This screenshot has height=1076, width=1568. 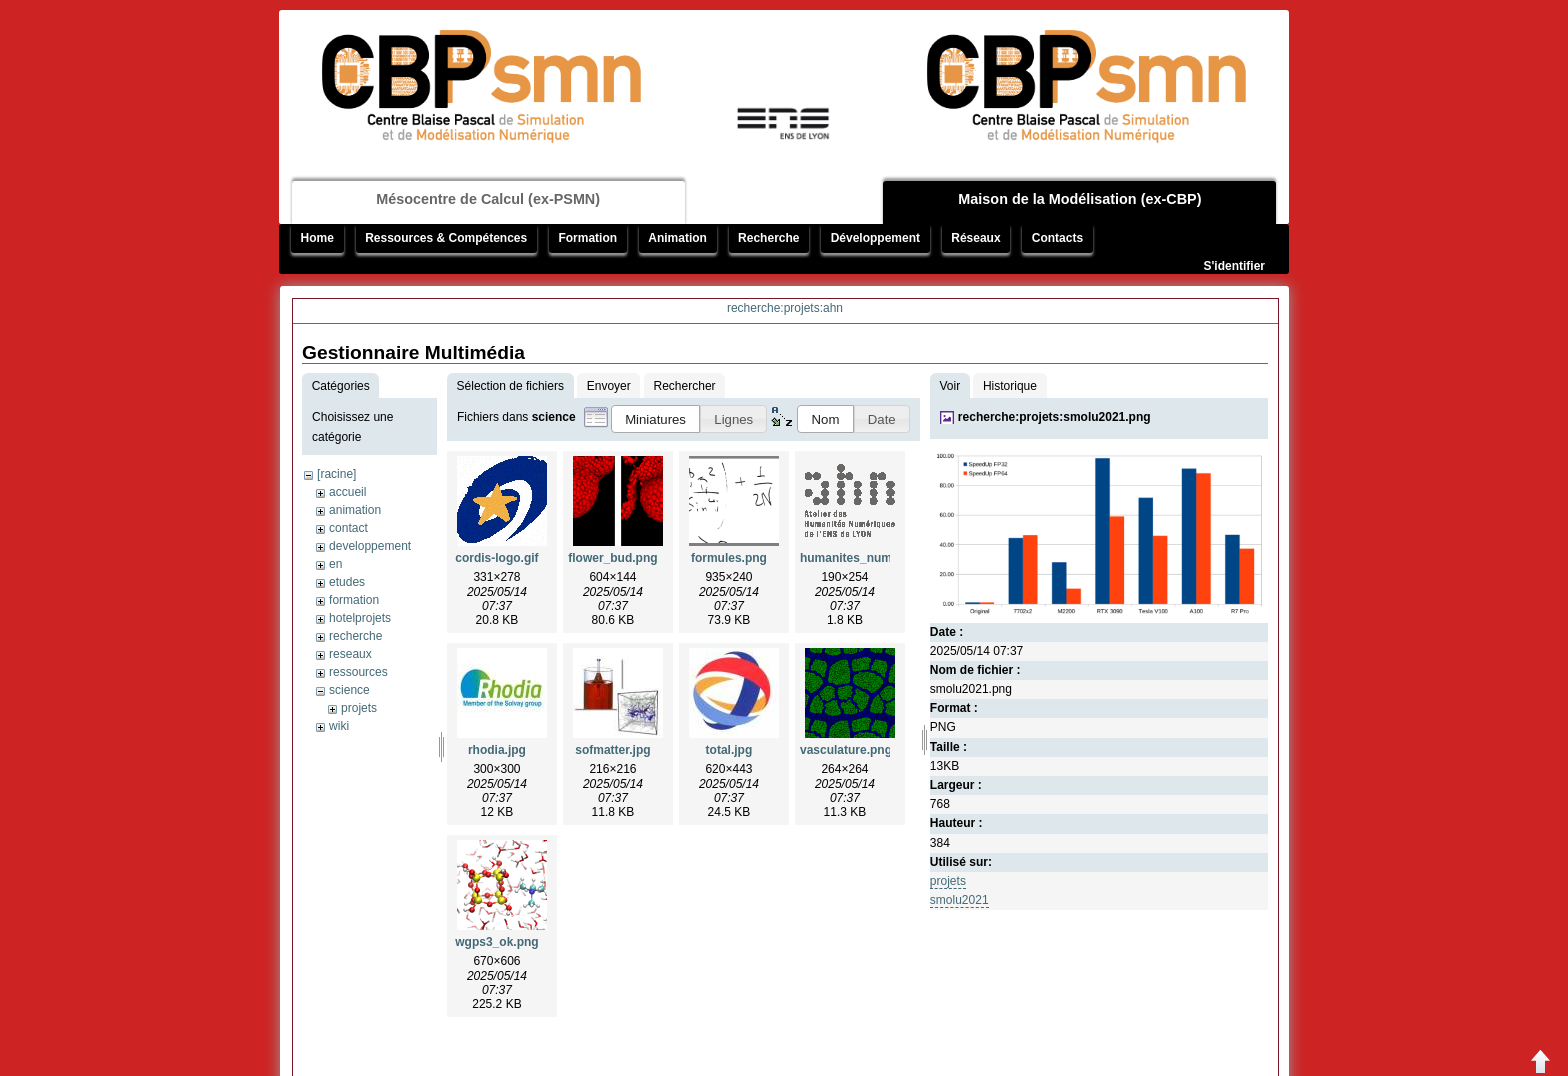 What do you see at coordinates (496, 942) in the screenshot?
I see `wgps3_ok.png` at bounding box center [496, 942].